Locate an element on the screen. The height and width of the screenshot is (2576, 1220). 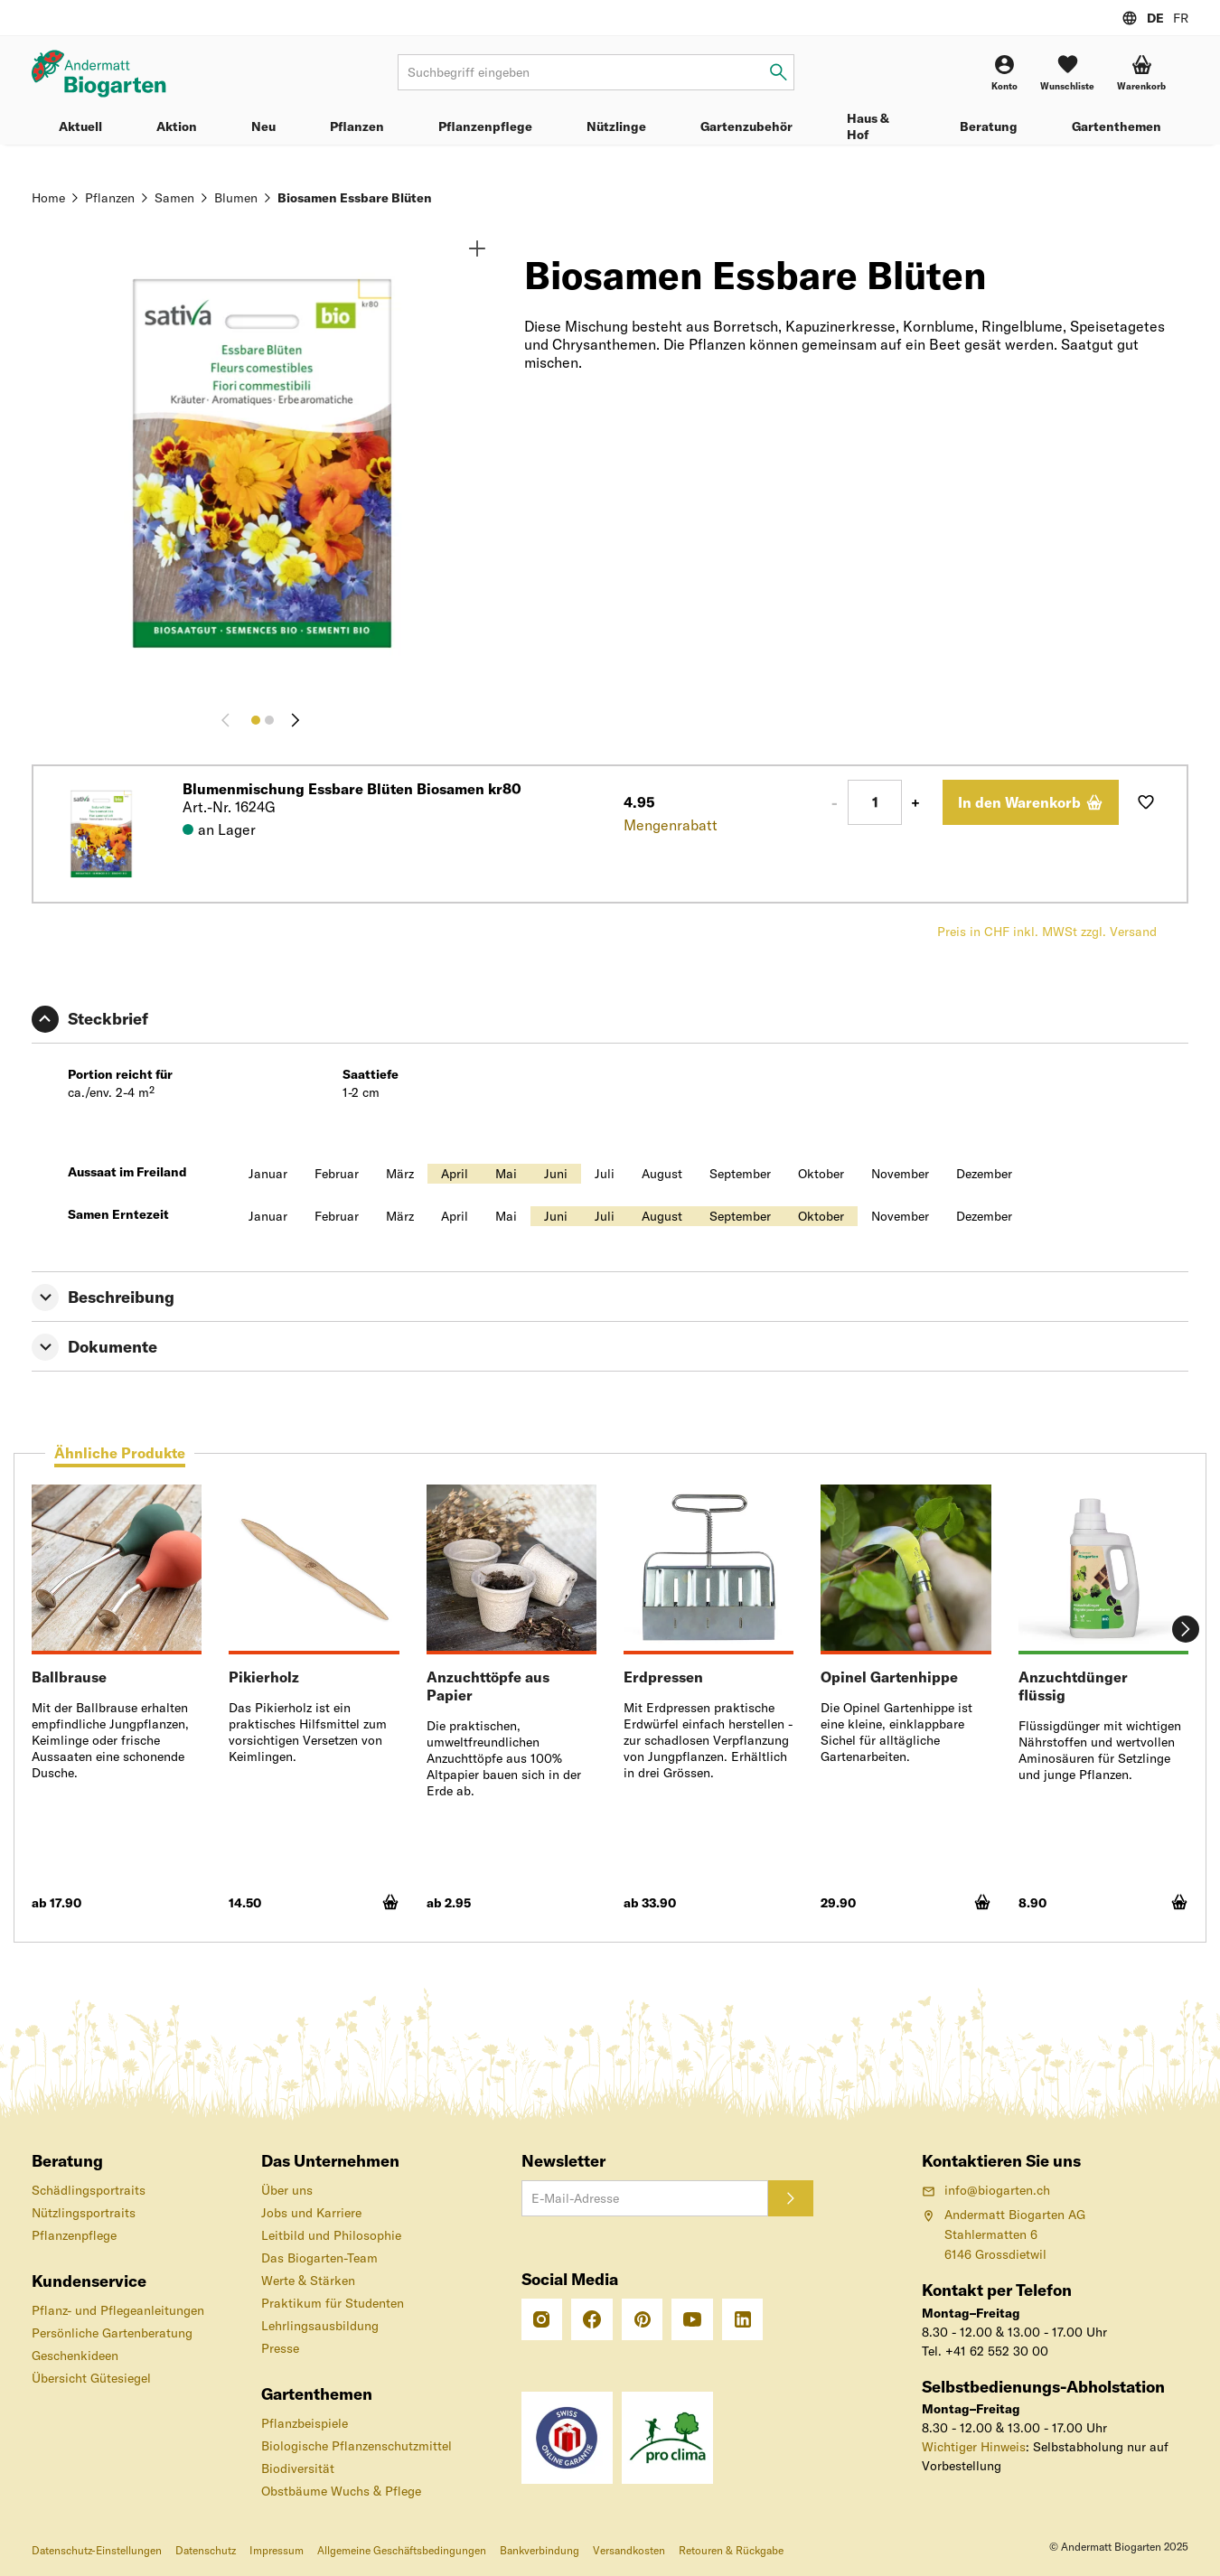
Allgemeine Geschäftsbedingungen is located at coordinates (401, 2550).